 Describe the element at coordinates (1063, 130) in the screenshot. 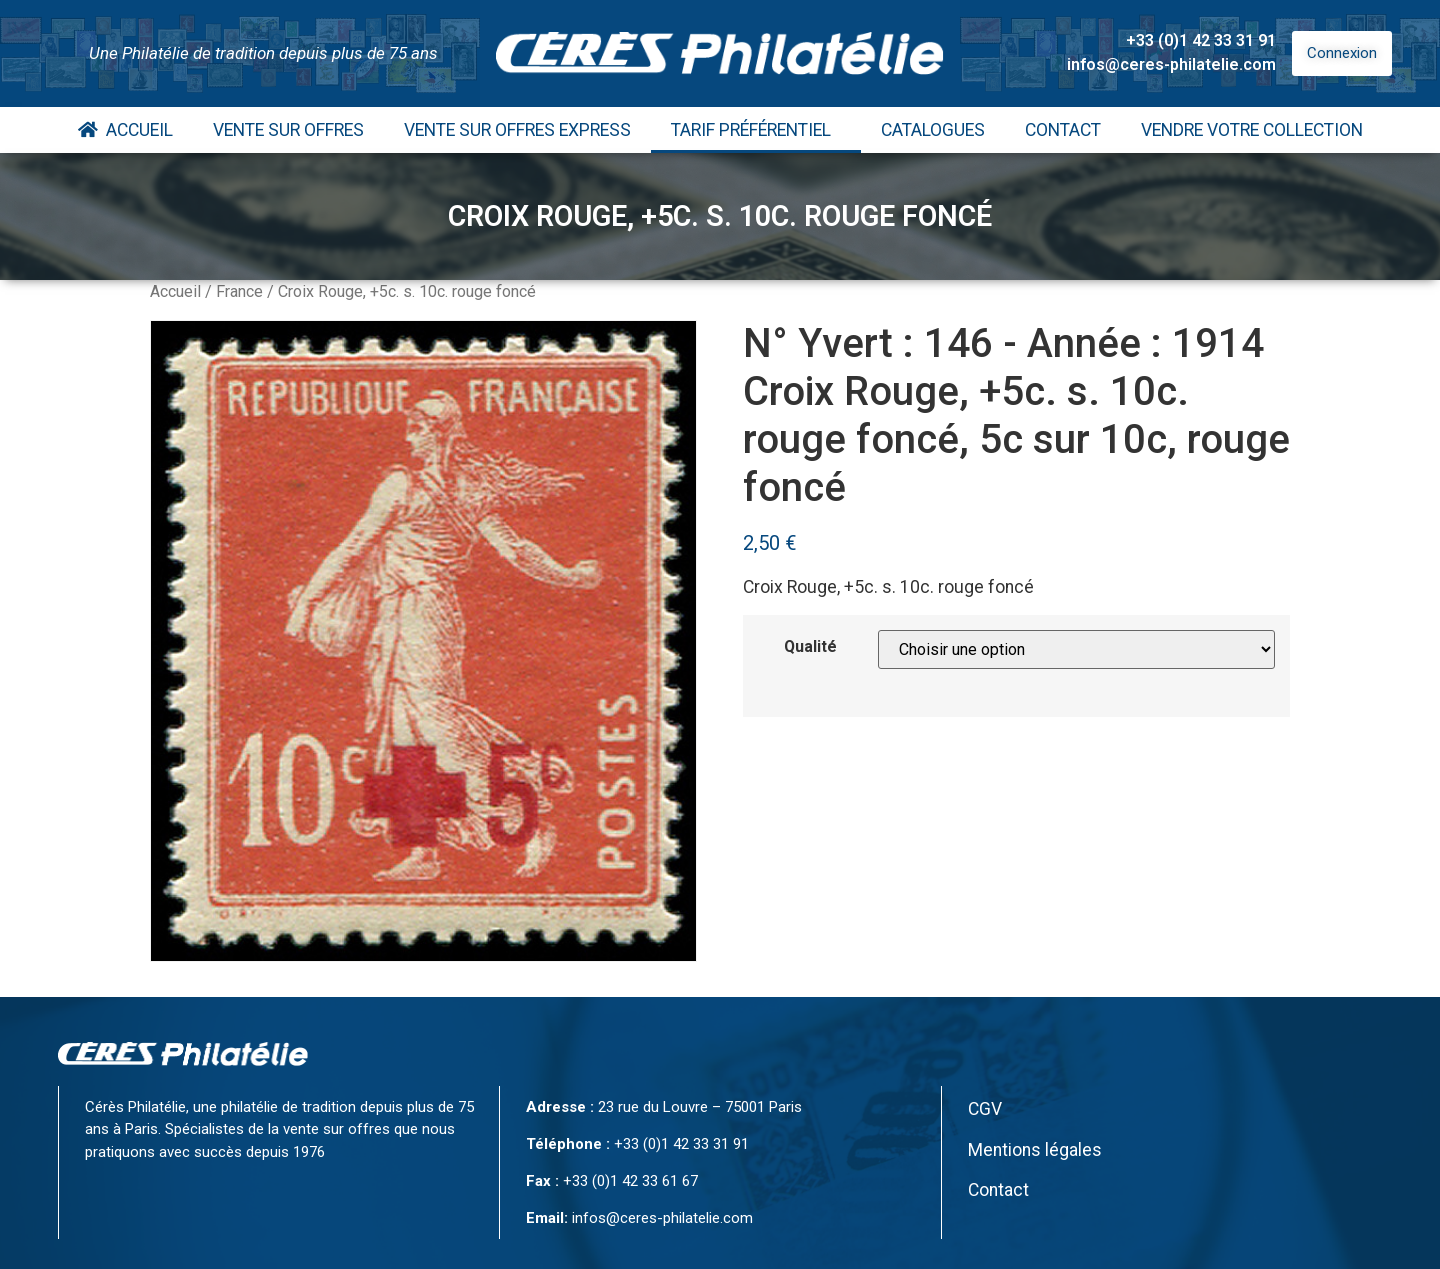

I see `Contact` at that location.